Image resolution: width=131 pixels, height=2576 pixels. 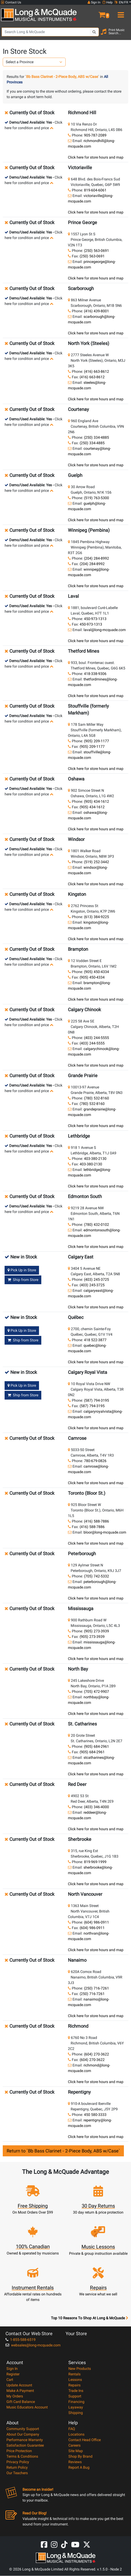 What do you see at coordinates (17, 2467) in the screenshot?
I see `Return Policy` at bounding box center [17, 2467].